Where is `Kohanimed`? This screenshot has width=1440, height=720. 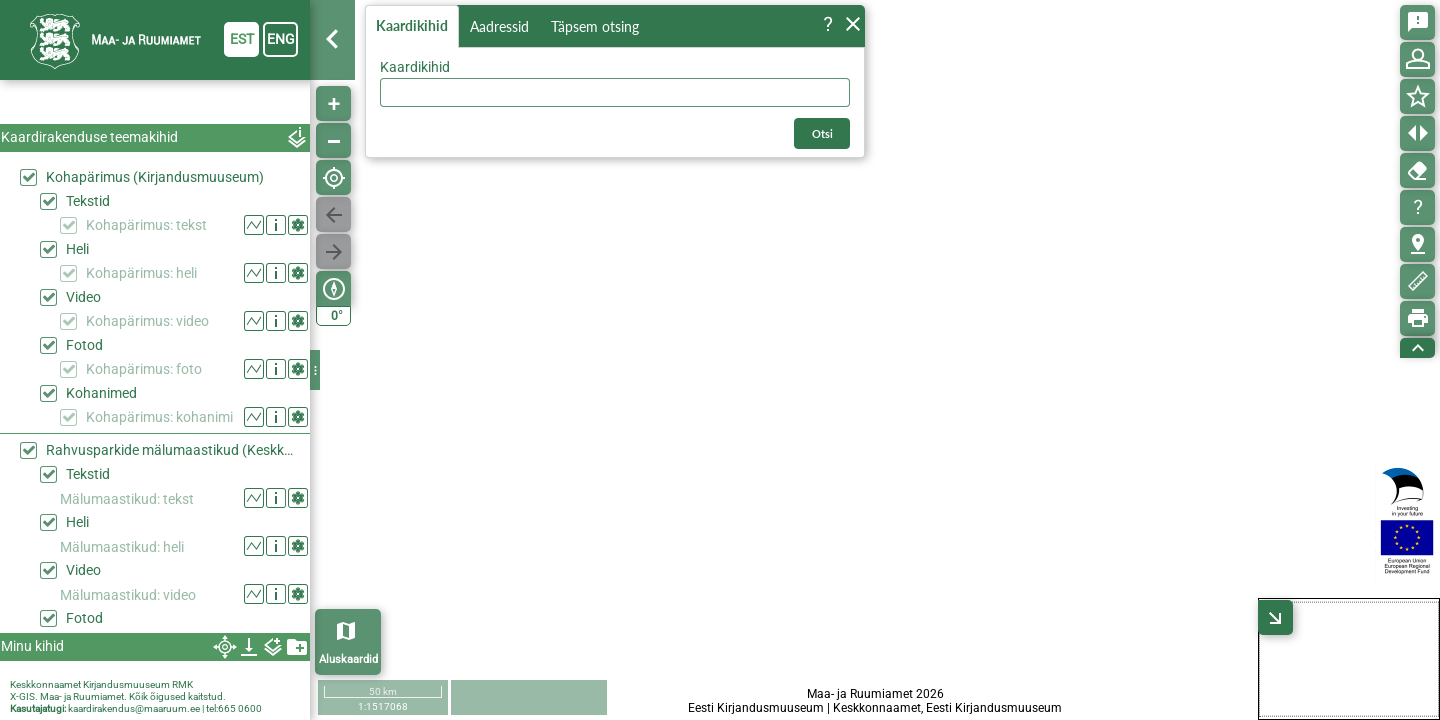
Kohanimed is located at coordinates (101, 393).